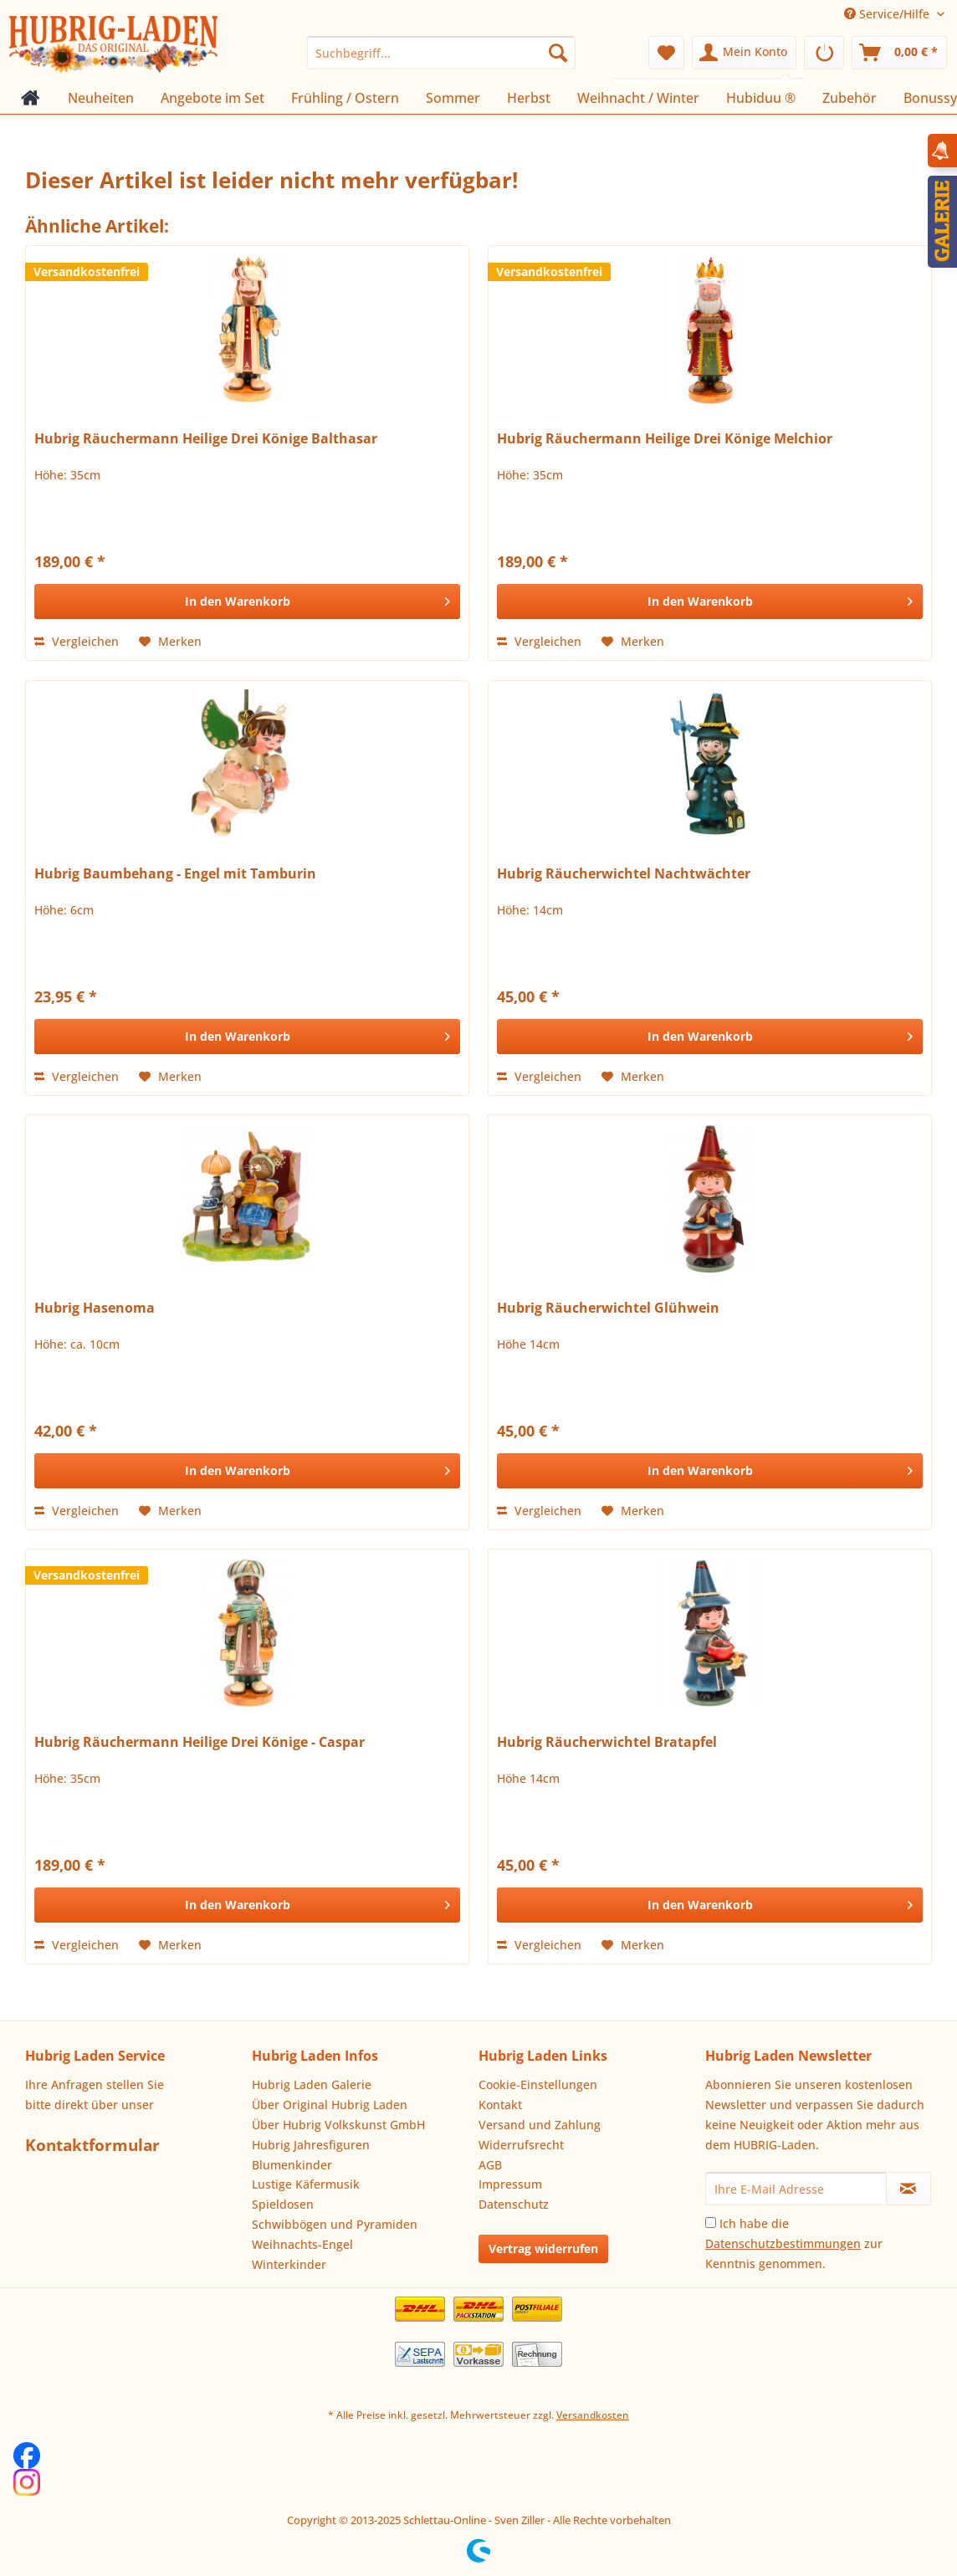 The image size is (957, 2576). Describe the element at coordinates (908, 2188) in the screenshot. I see `[Newsletter abonnieren]` at that location.